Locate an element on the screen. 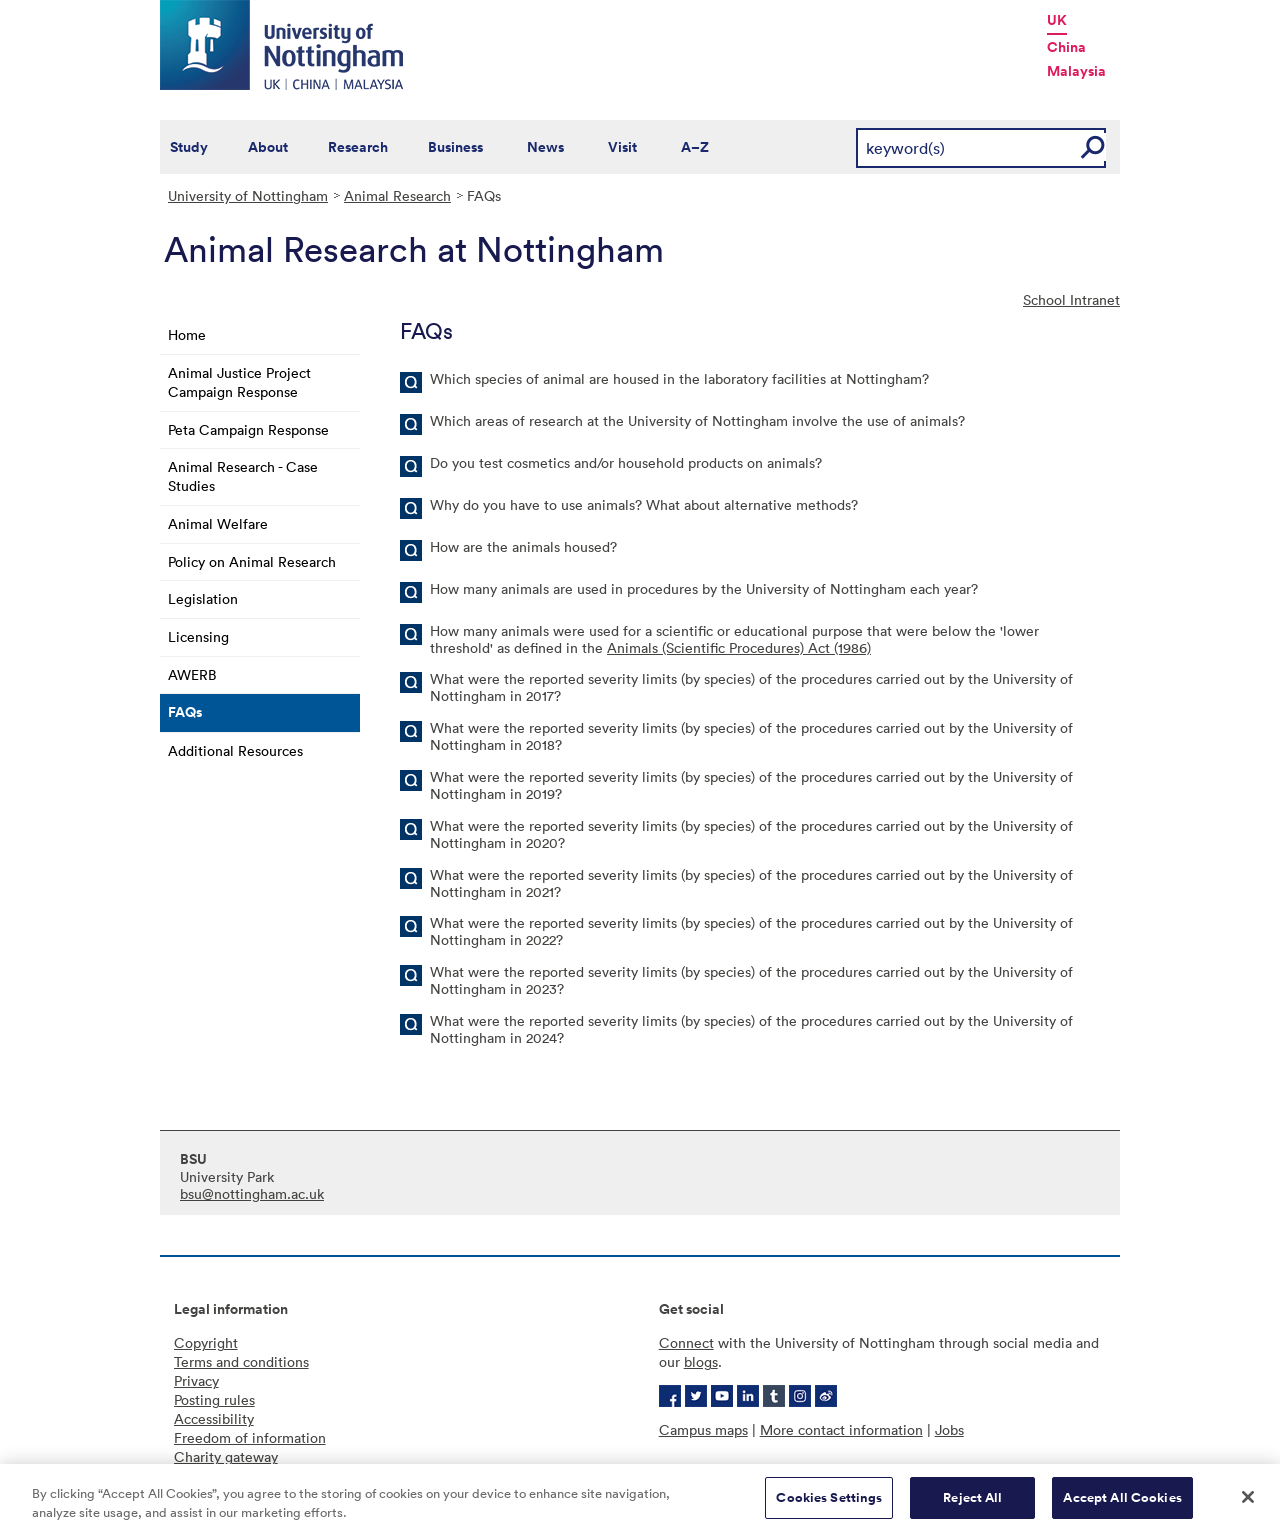 The height and width of the screenshot is (1525, 1280). Malaysia is located at coordinates (1076, 71).